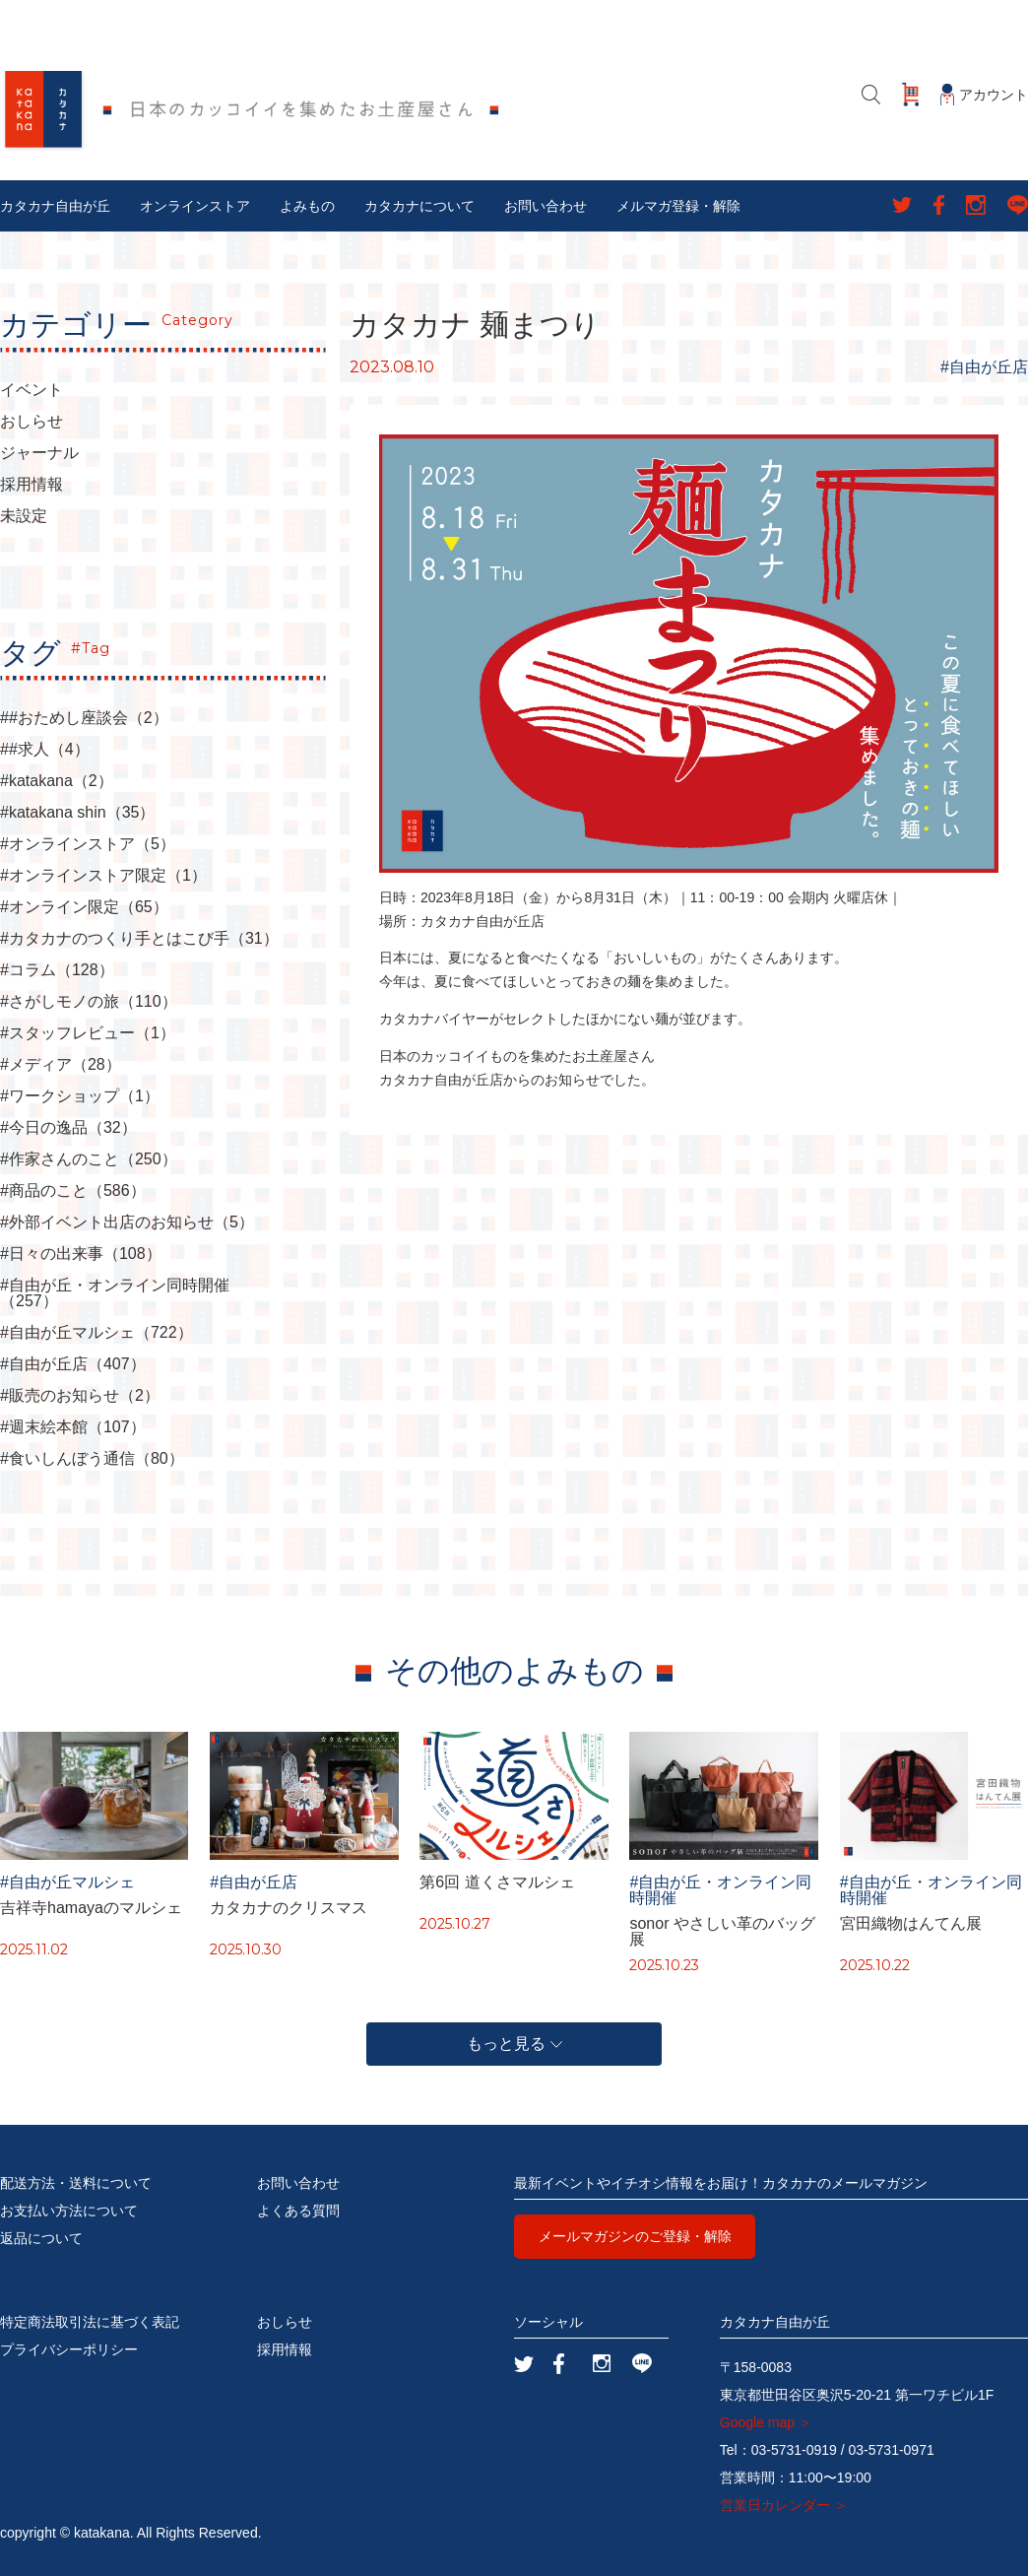 The image size is (1028, 2576). What do you see at coordinates (69, 2349) in the screenshot?
I see `プライバシーポリシー` at bounding box center [69, 2349].